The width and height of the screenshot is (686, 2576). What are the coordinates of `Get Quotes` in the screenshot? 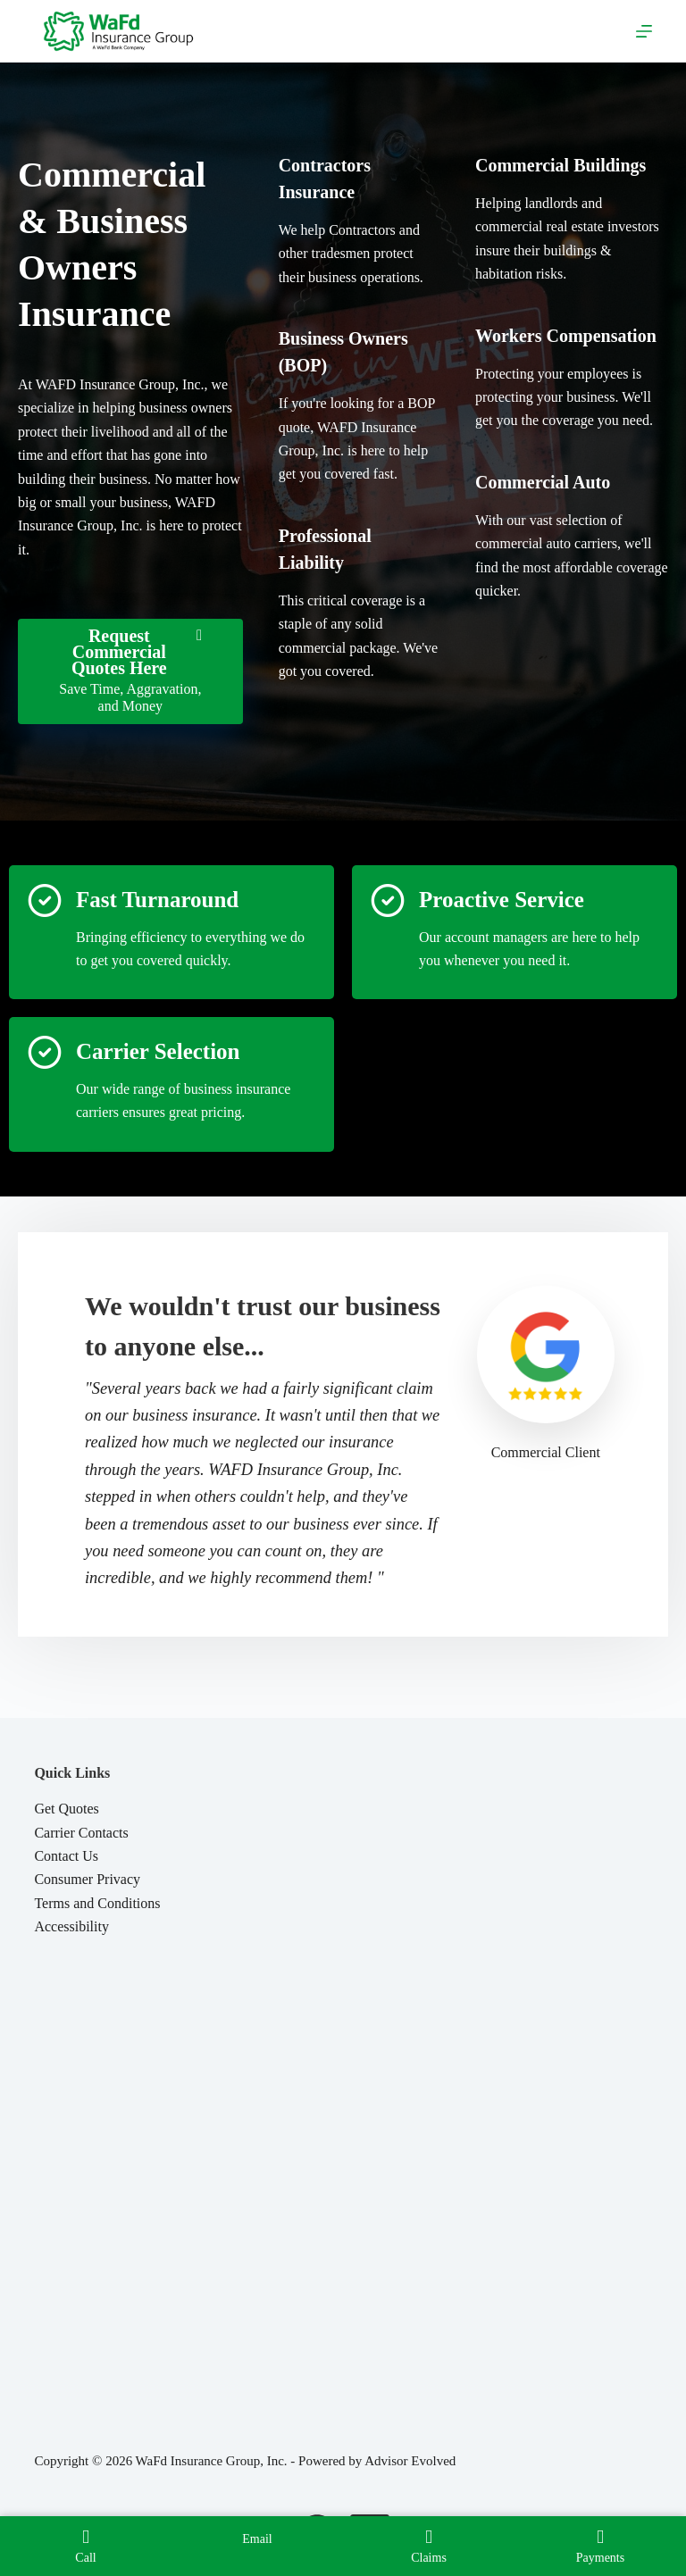 It's located at (66, 1808).